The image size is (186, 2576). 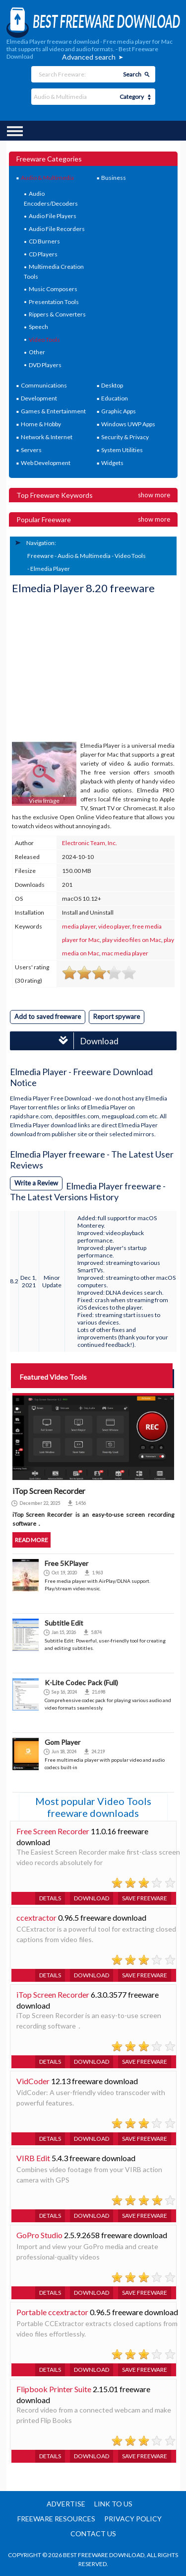 I want to click on Security & Privacy, so click(x=125, y=437).